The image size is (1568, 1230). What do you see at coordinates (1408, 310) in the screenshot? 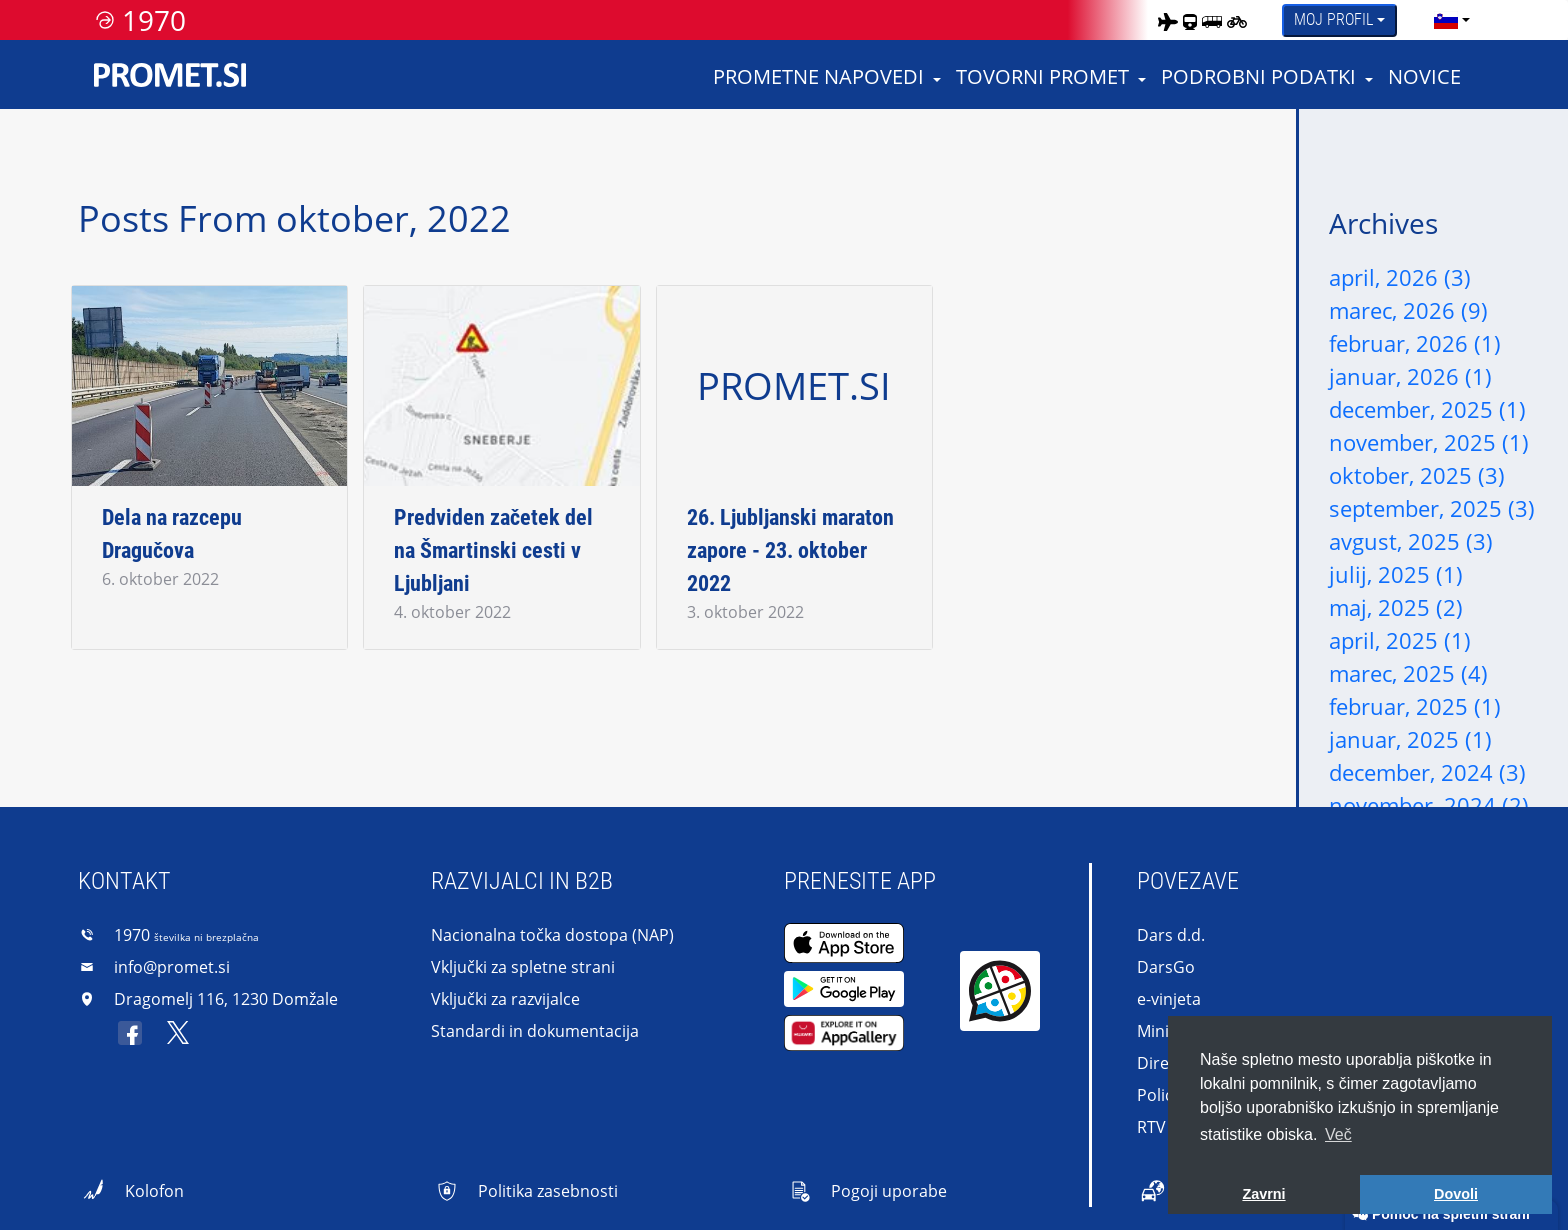
I see `marec, 2026 (9)` at bounding box center [1408, 310].